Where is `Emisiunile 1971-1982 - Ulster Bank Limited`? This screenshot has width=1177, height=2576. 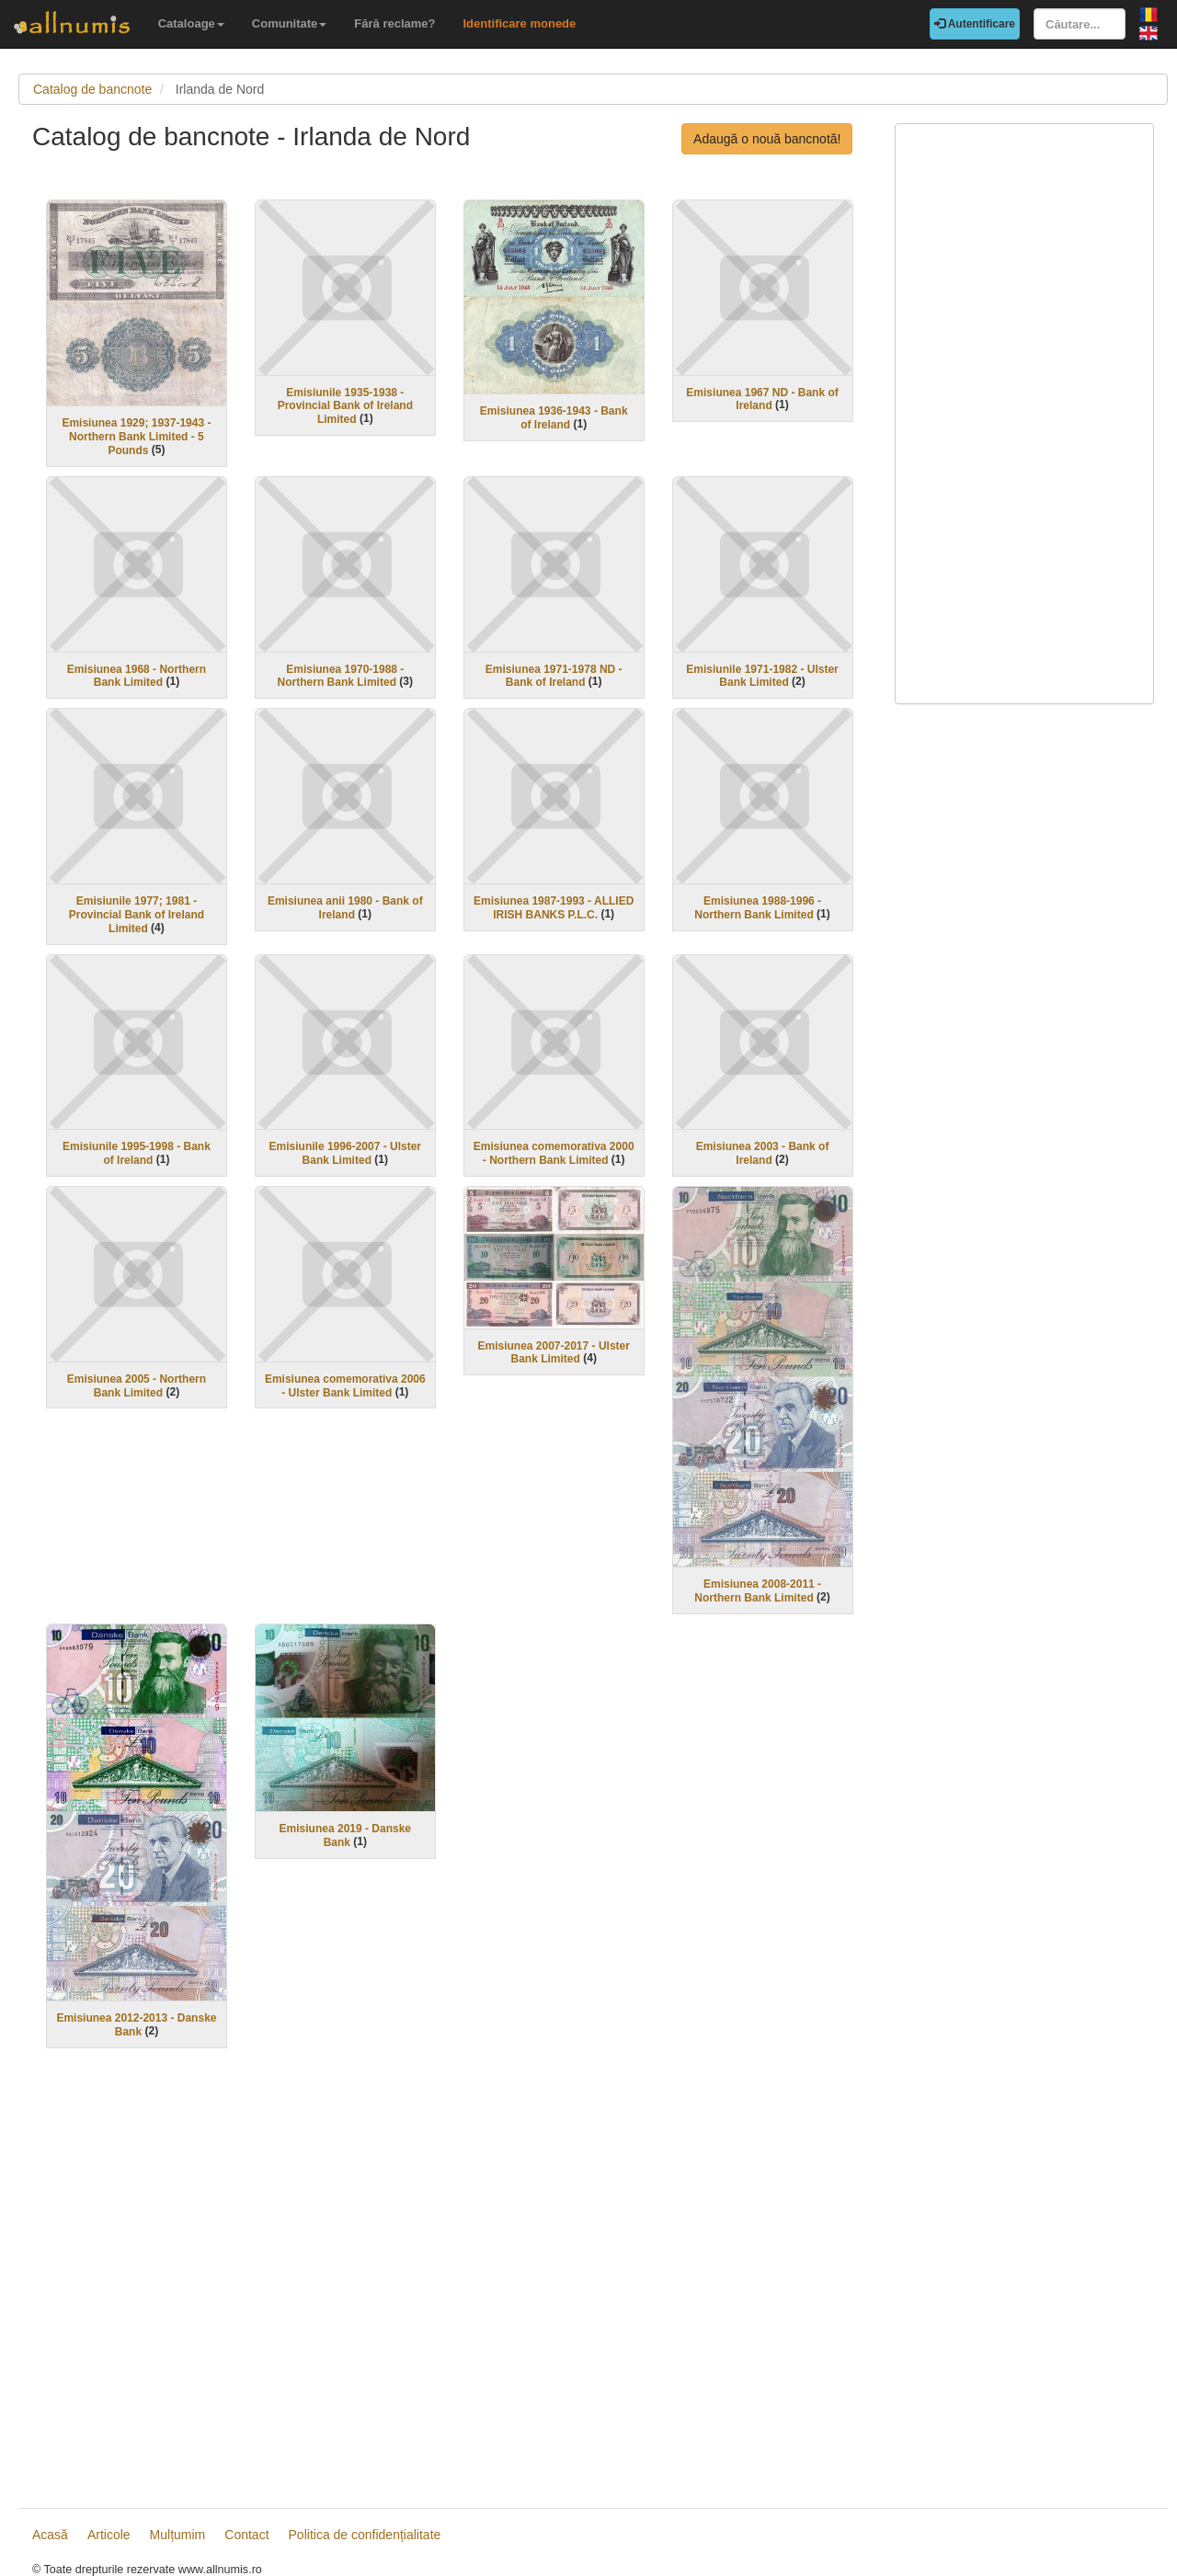
Emisiunile 1971-1982 - Ulster Bank Limited is located at coordinates (762, 675).